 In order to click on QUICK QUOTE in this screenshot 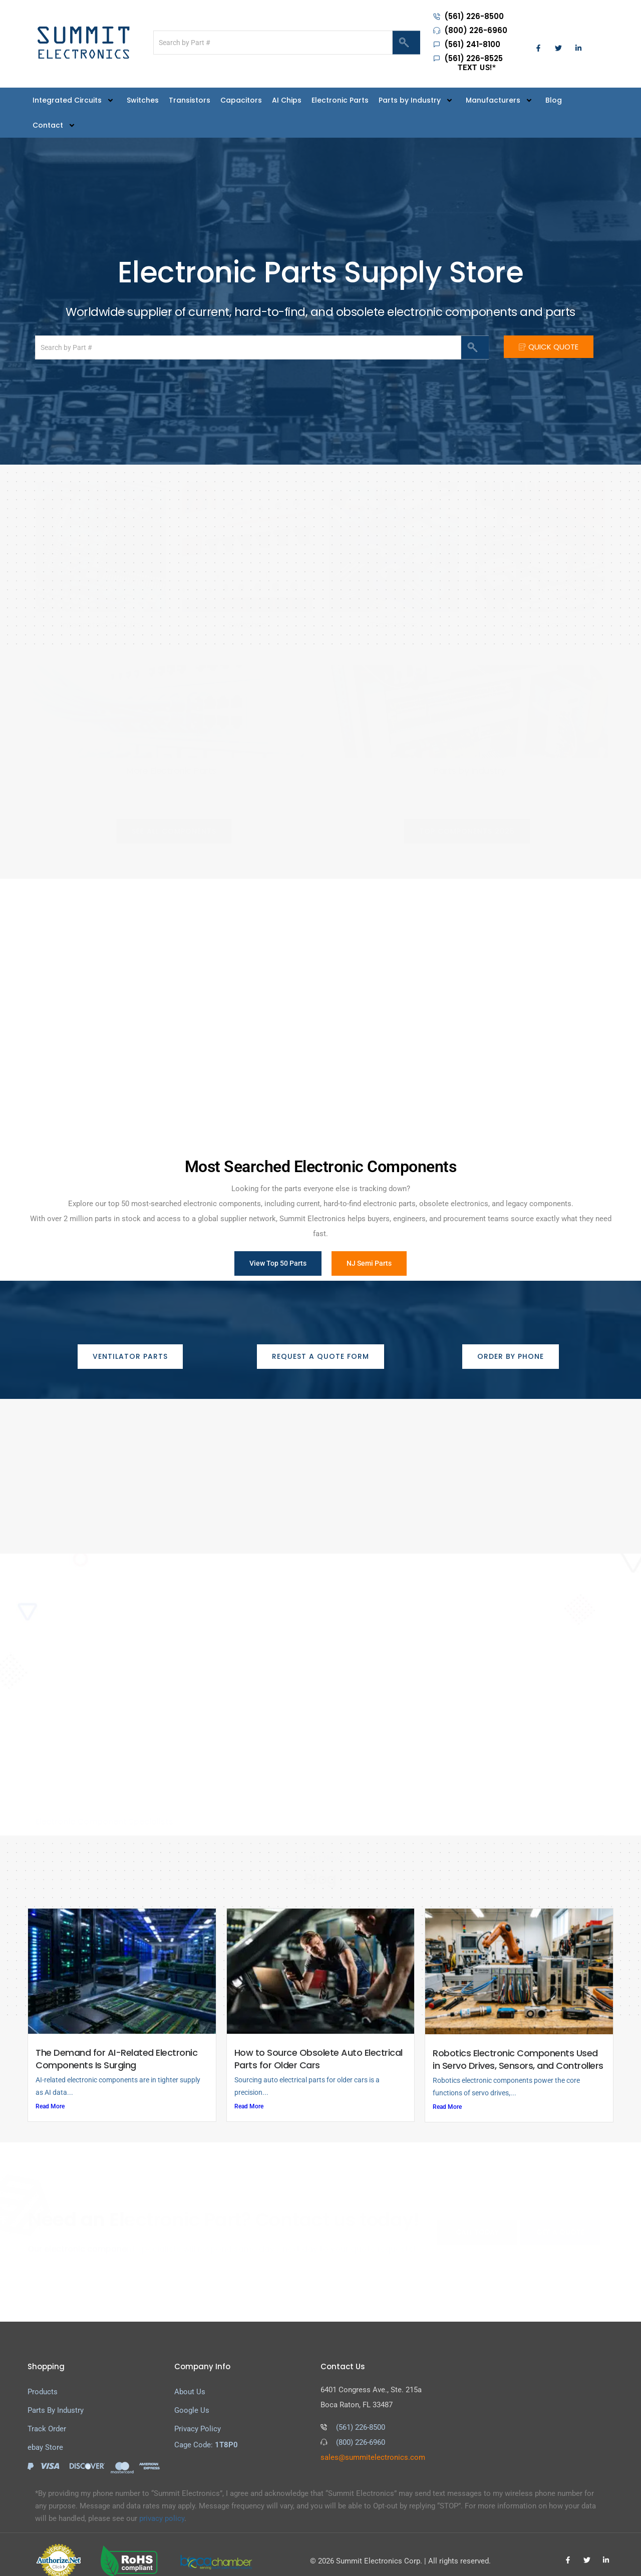, I will do `click(548, 346)`.